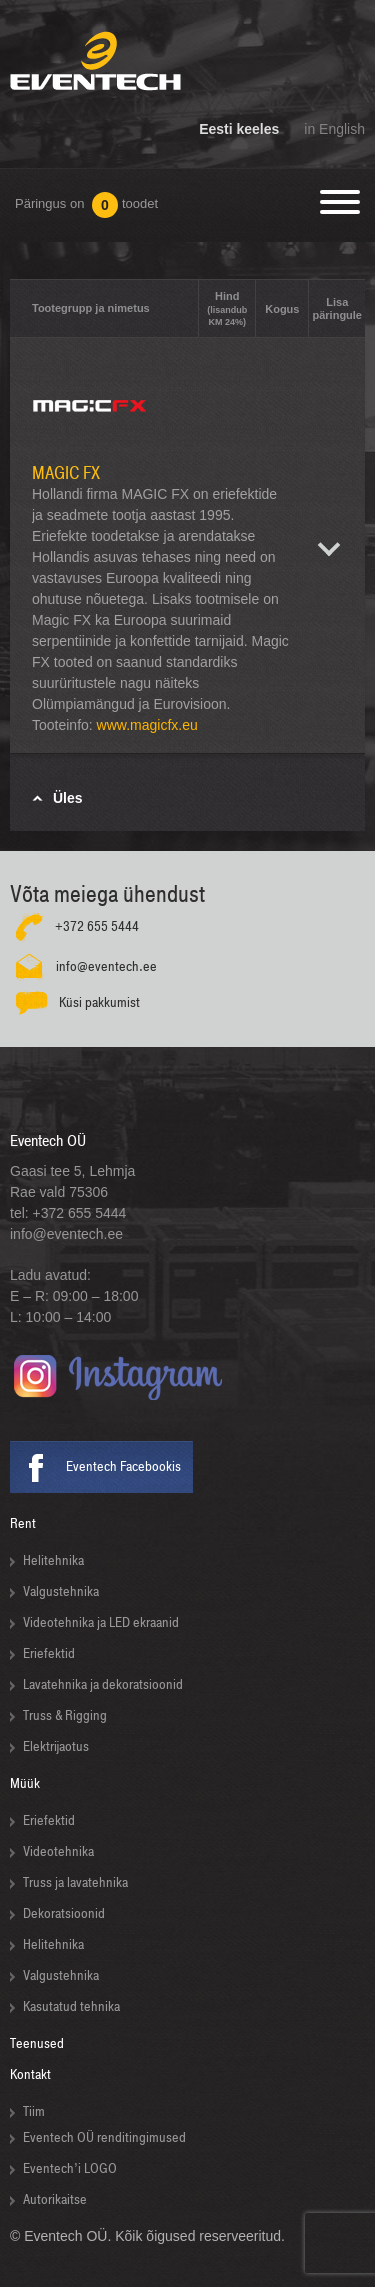 The width and height of the screenshot is (375, 2287). I want to click on Eventech’i LOGO, so click(70, 2168).